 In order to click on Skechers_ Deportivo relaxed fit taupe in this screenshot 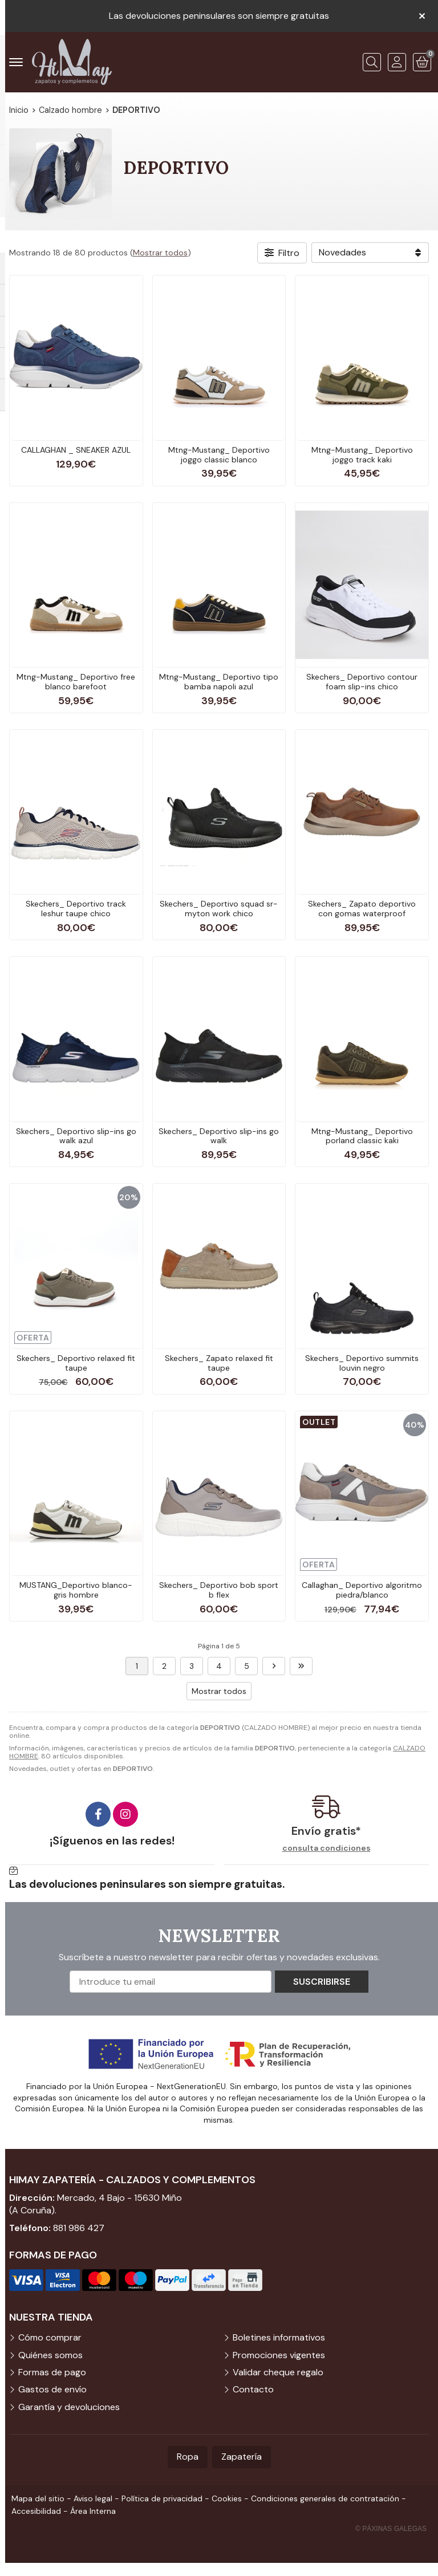, I will do `click(76, 1363)`.